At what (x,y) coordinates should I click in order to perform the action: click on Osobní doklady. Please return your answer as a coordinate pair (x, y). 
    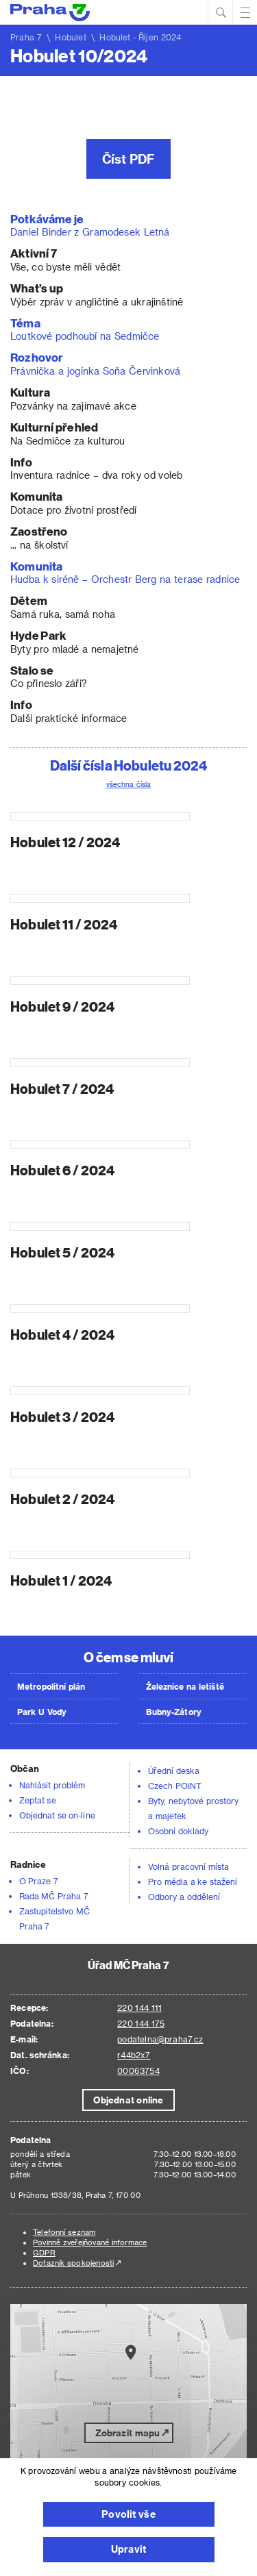
    Looking at the image, I should click on (178, 1831).